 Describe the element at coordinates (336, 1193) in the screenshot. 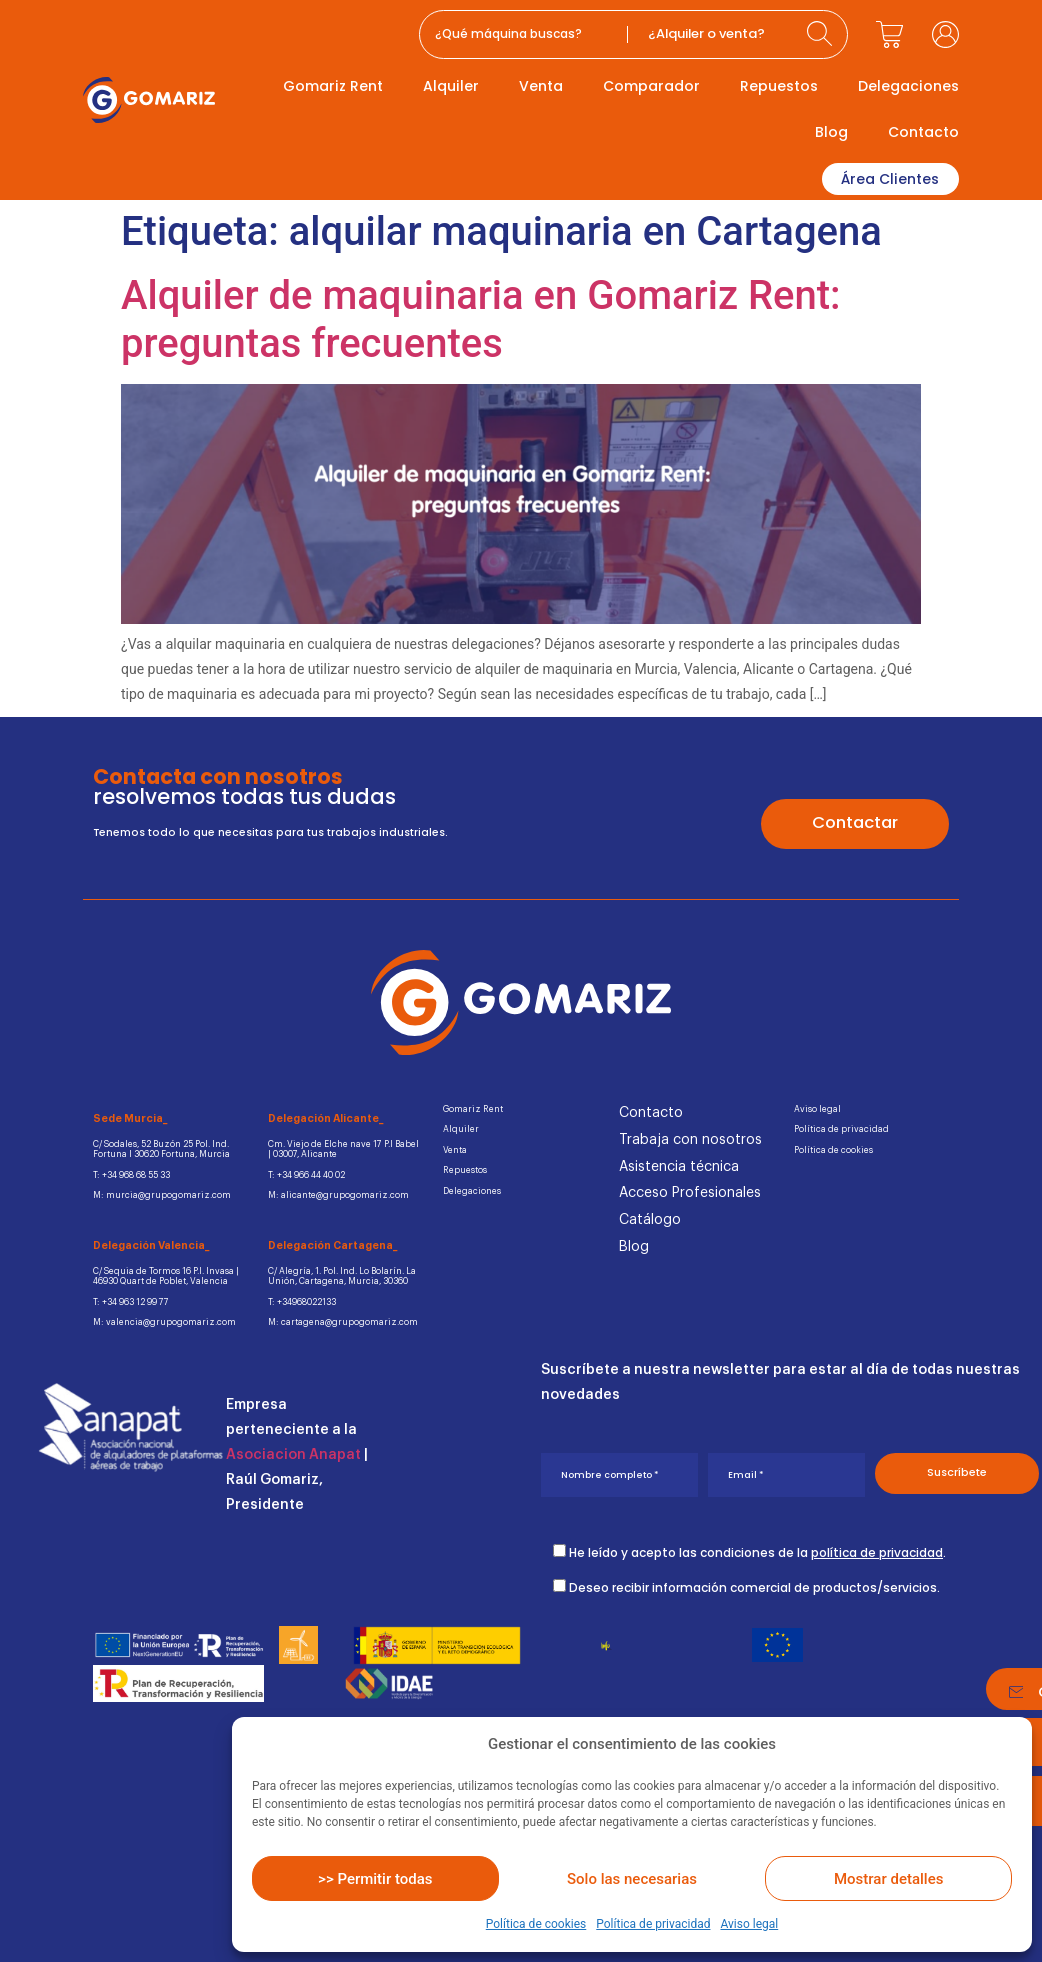

I see `M: alicante@grupogomariz.com` at that location.